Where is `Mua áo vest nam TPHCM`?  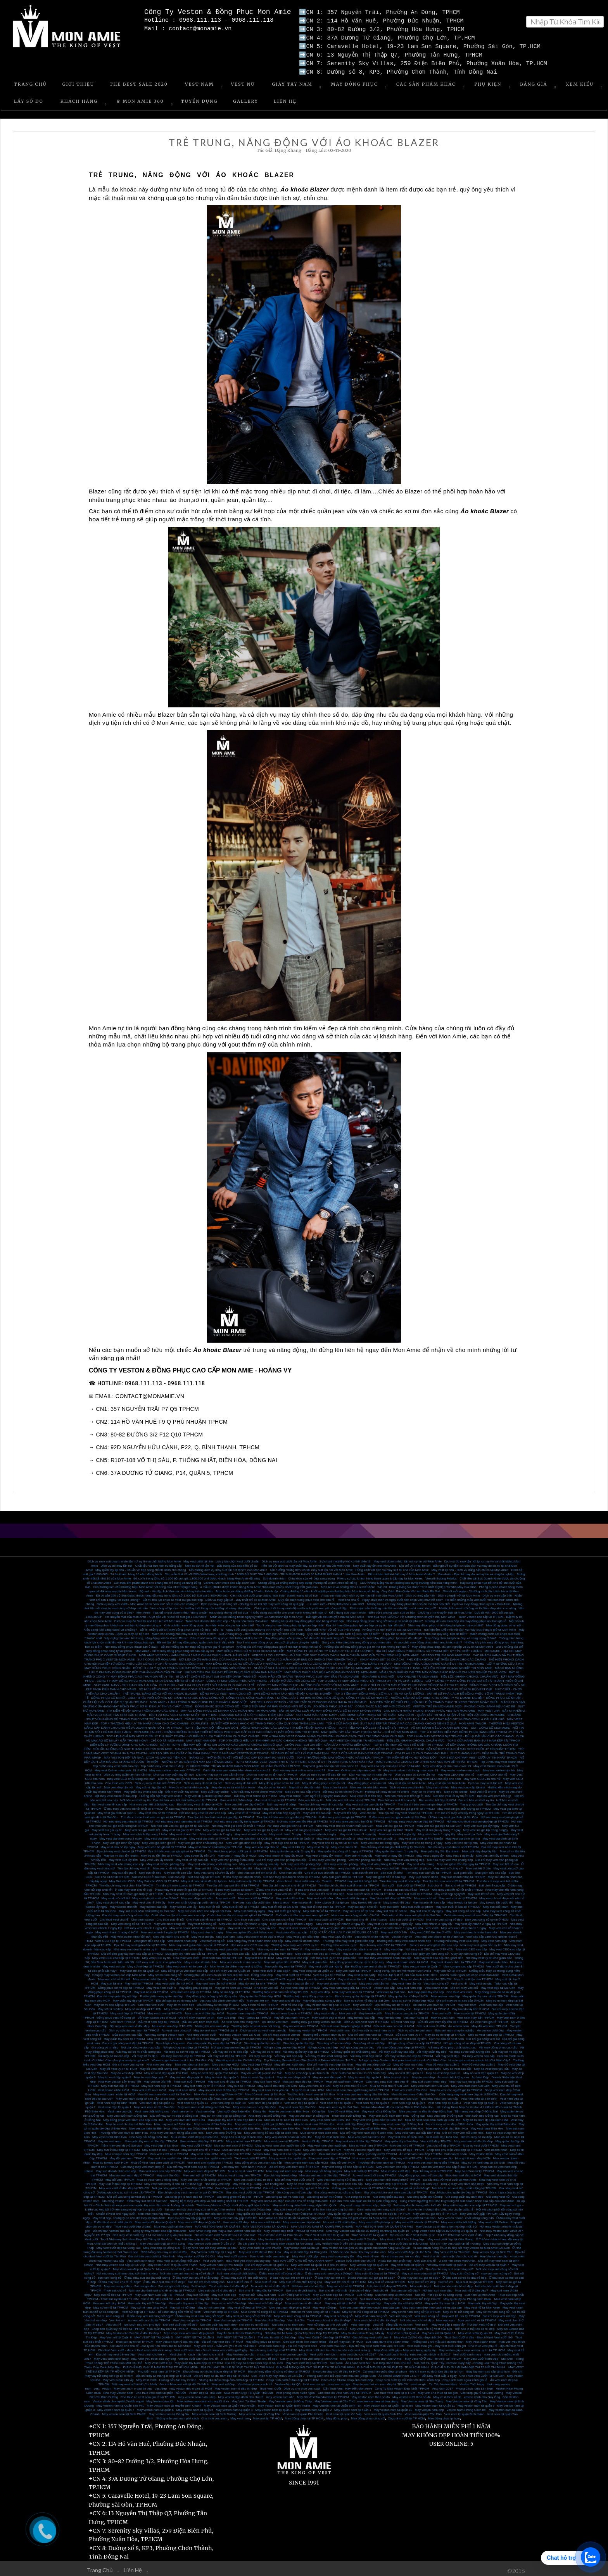
Mua áo vest nam TPHCM is located at coordinates (246, 2168).